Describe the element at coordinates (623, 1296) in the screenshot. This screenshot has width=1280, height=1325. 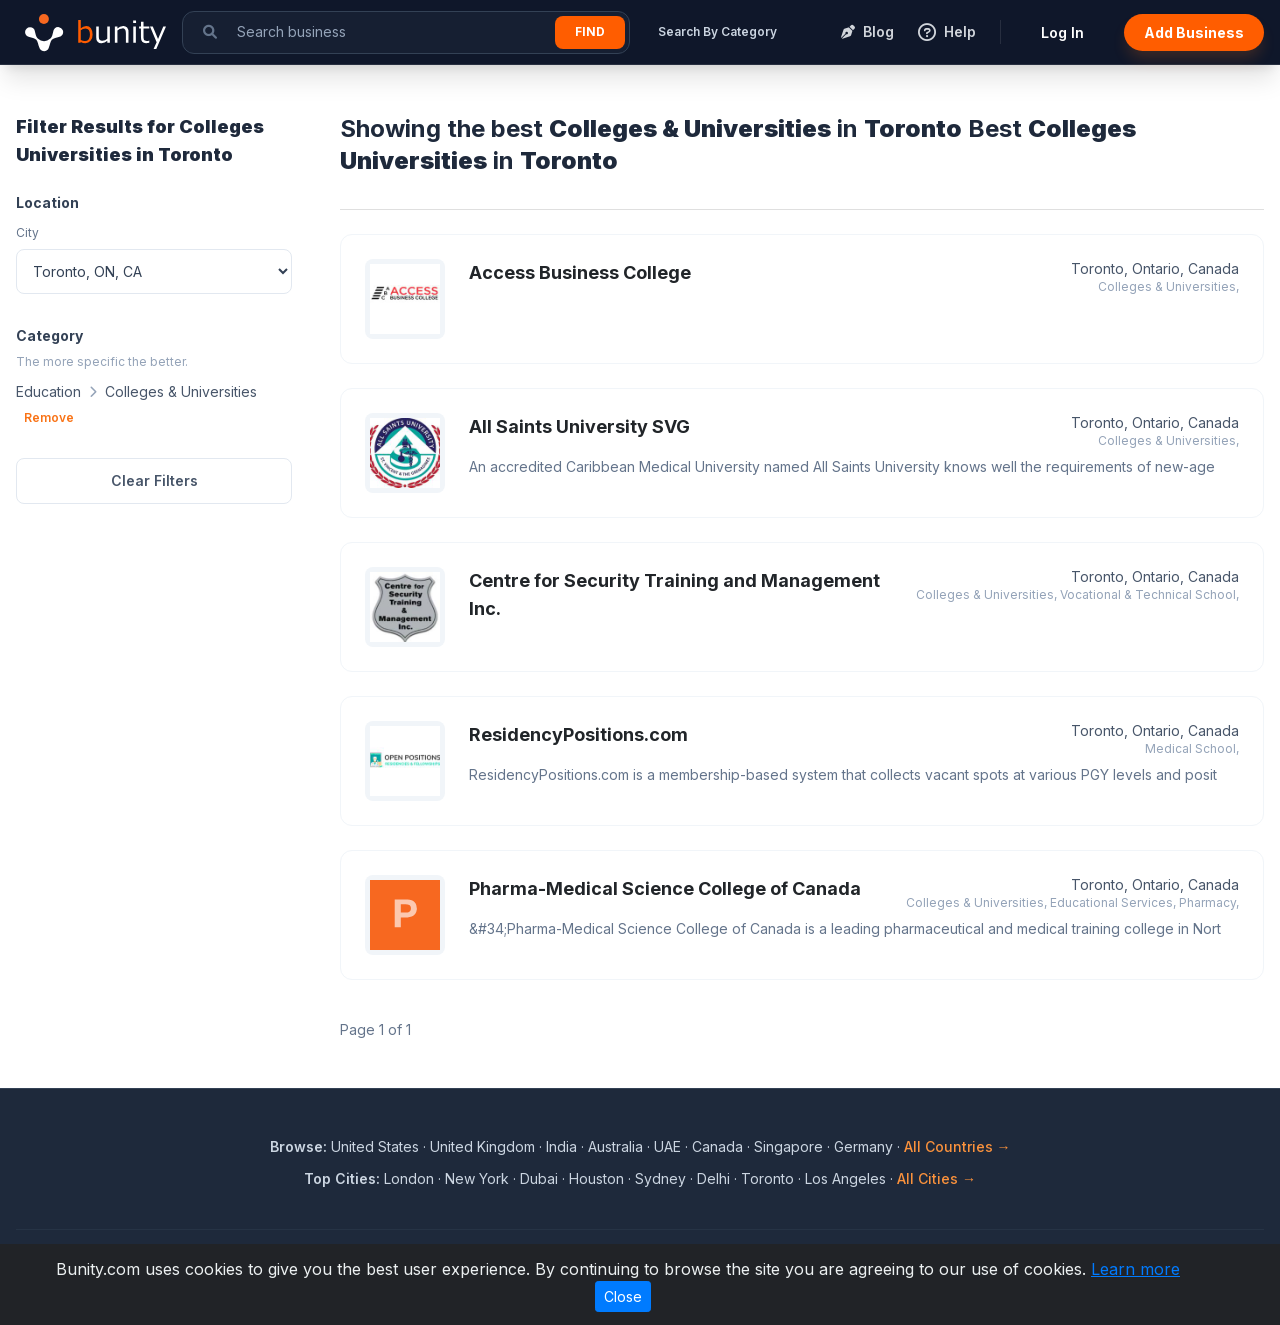
I see `Close` at that location.